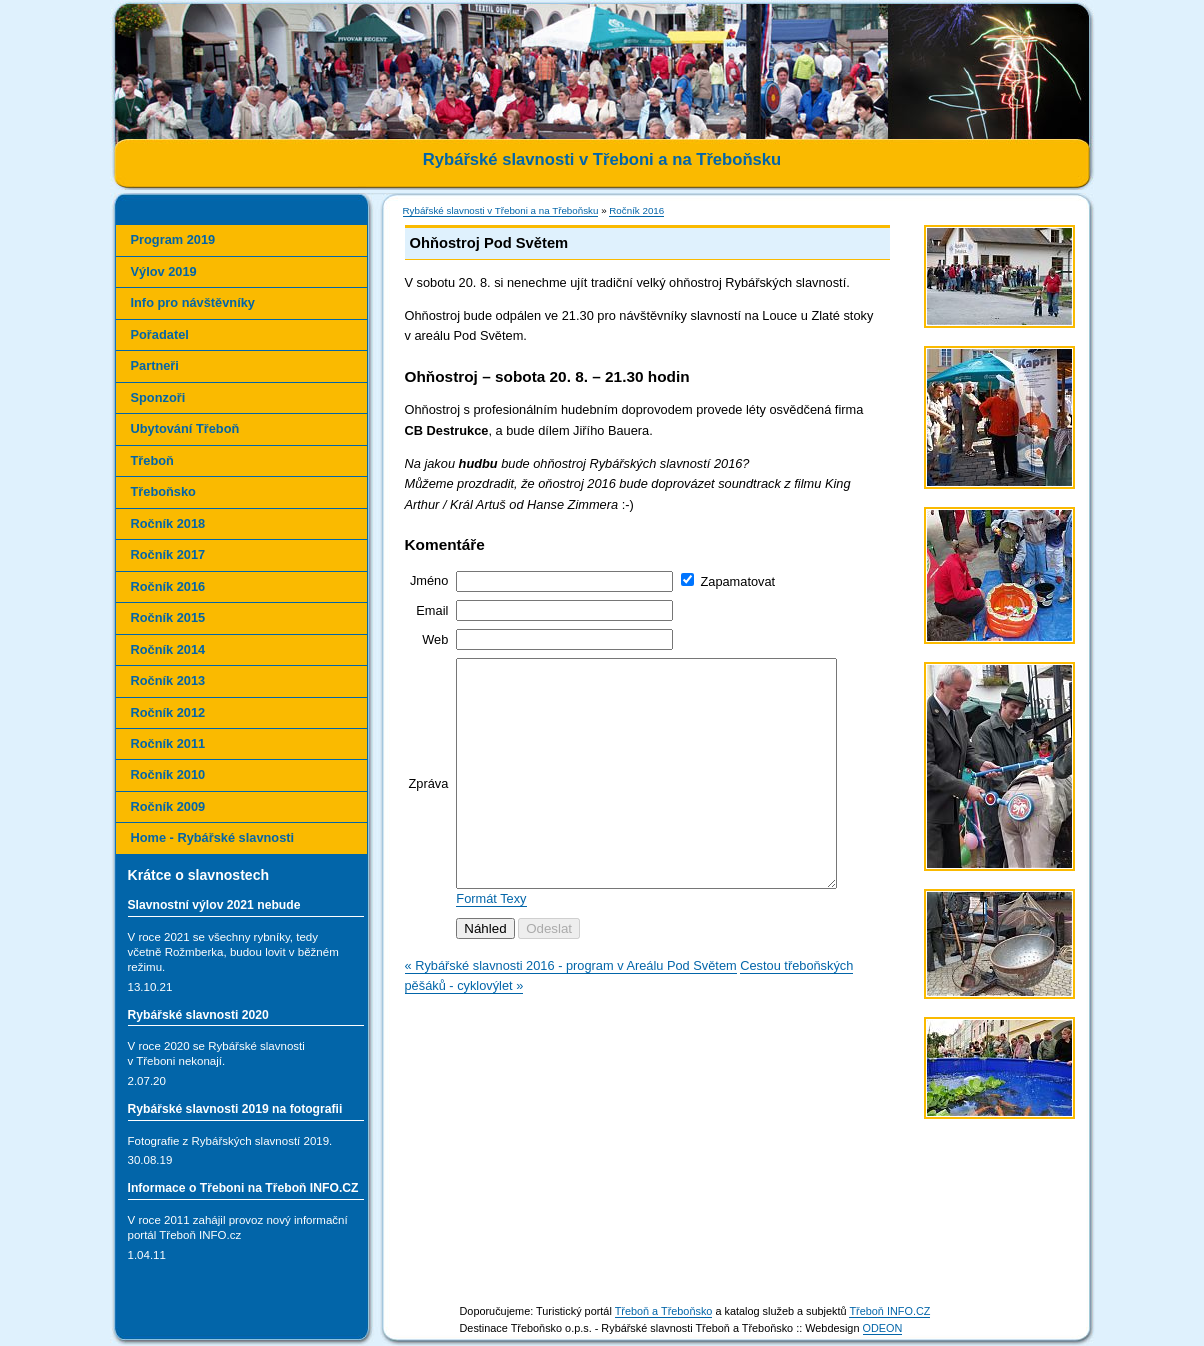 This screenshot has width=1204, height=1346. Describe the element at coordinates (158, 397) in the screenshot. I see `Sponzoři` at that location.